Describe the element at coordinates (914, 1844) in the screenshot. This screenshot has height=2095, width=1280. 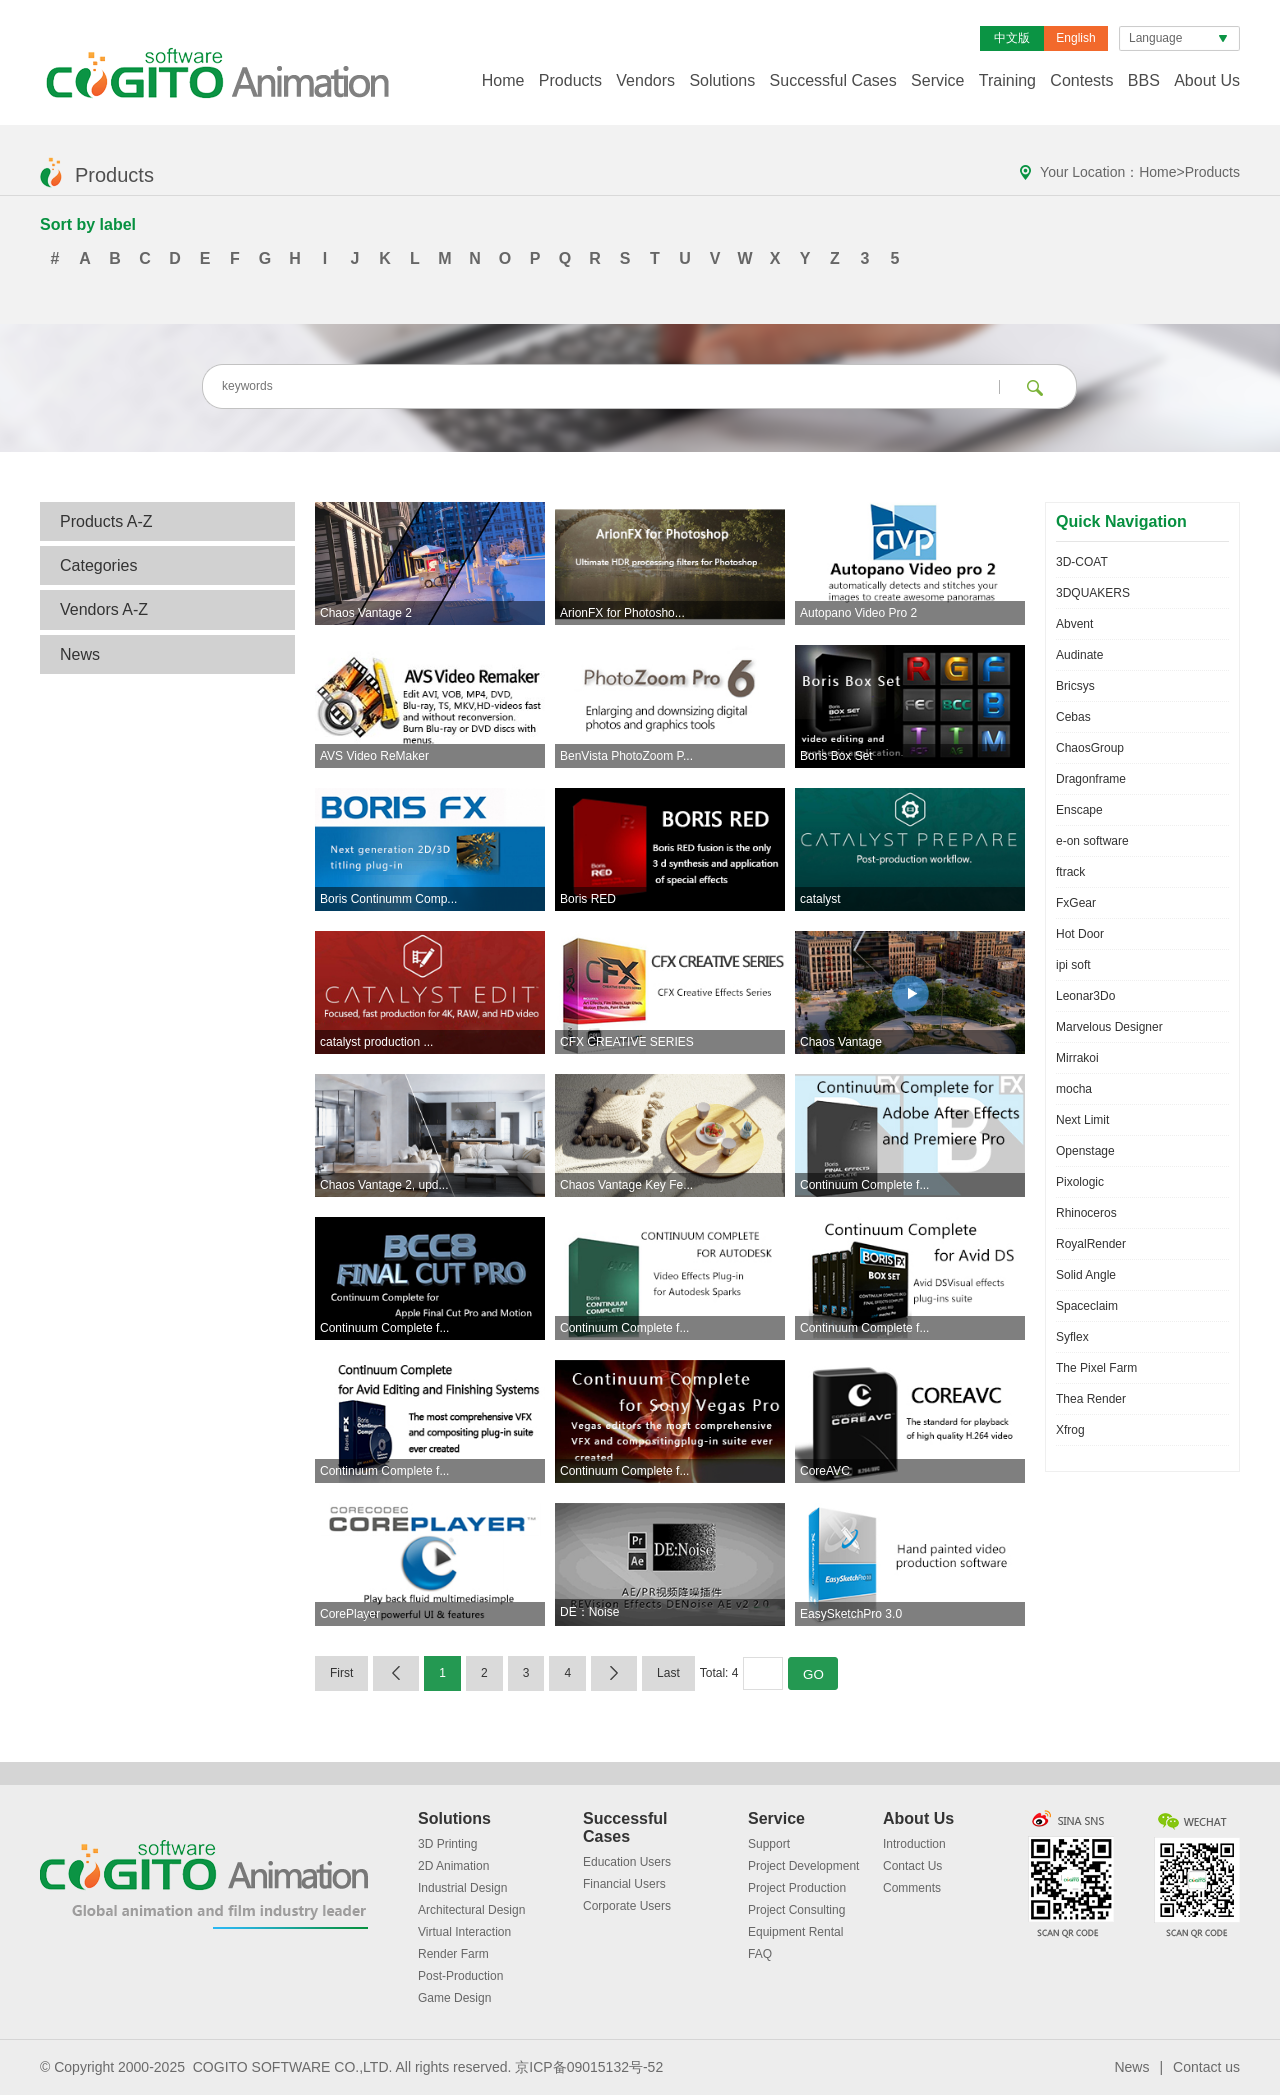
I see `Introduction` at that location.